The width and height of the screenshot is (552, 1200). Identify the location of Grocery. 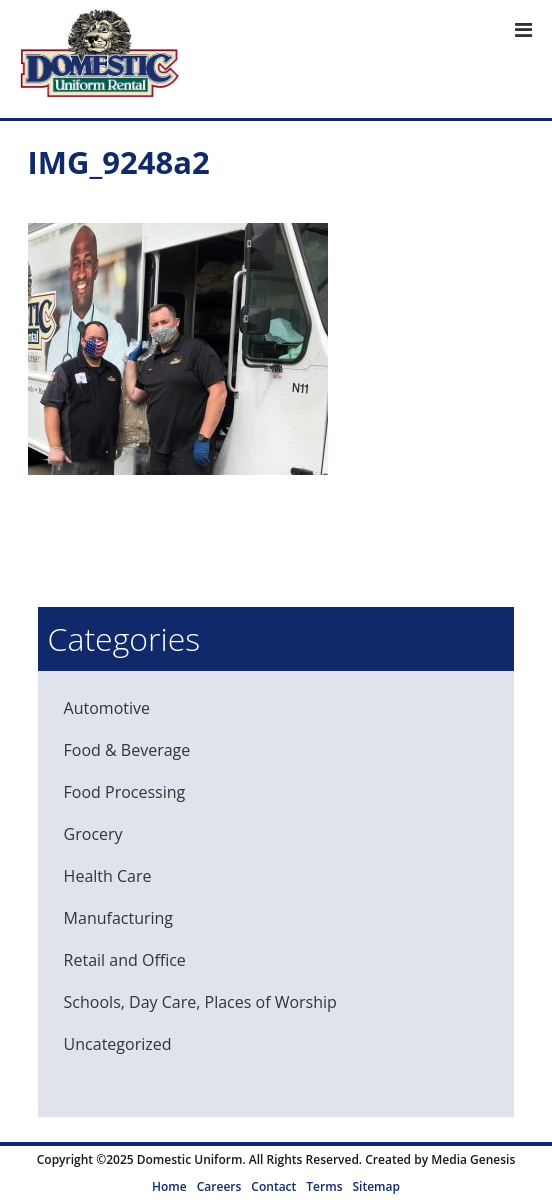
(93, 834).